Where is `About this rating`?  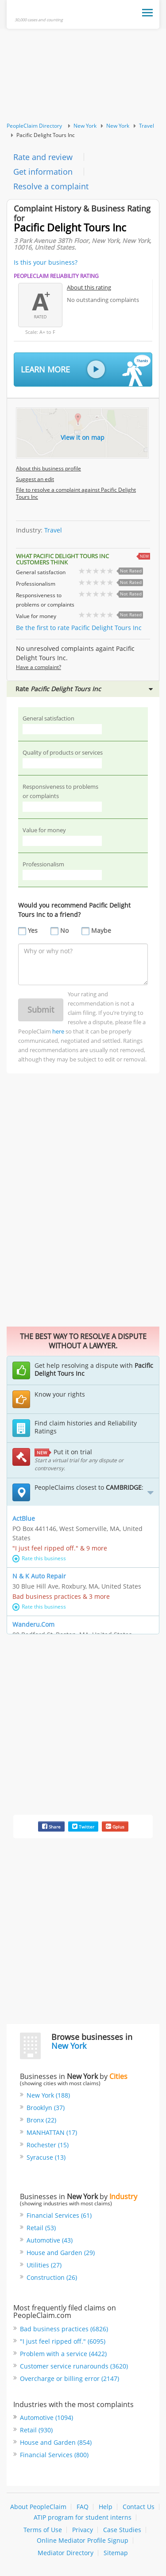 About this rating is located at coordinates (89, 287).